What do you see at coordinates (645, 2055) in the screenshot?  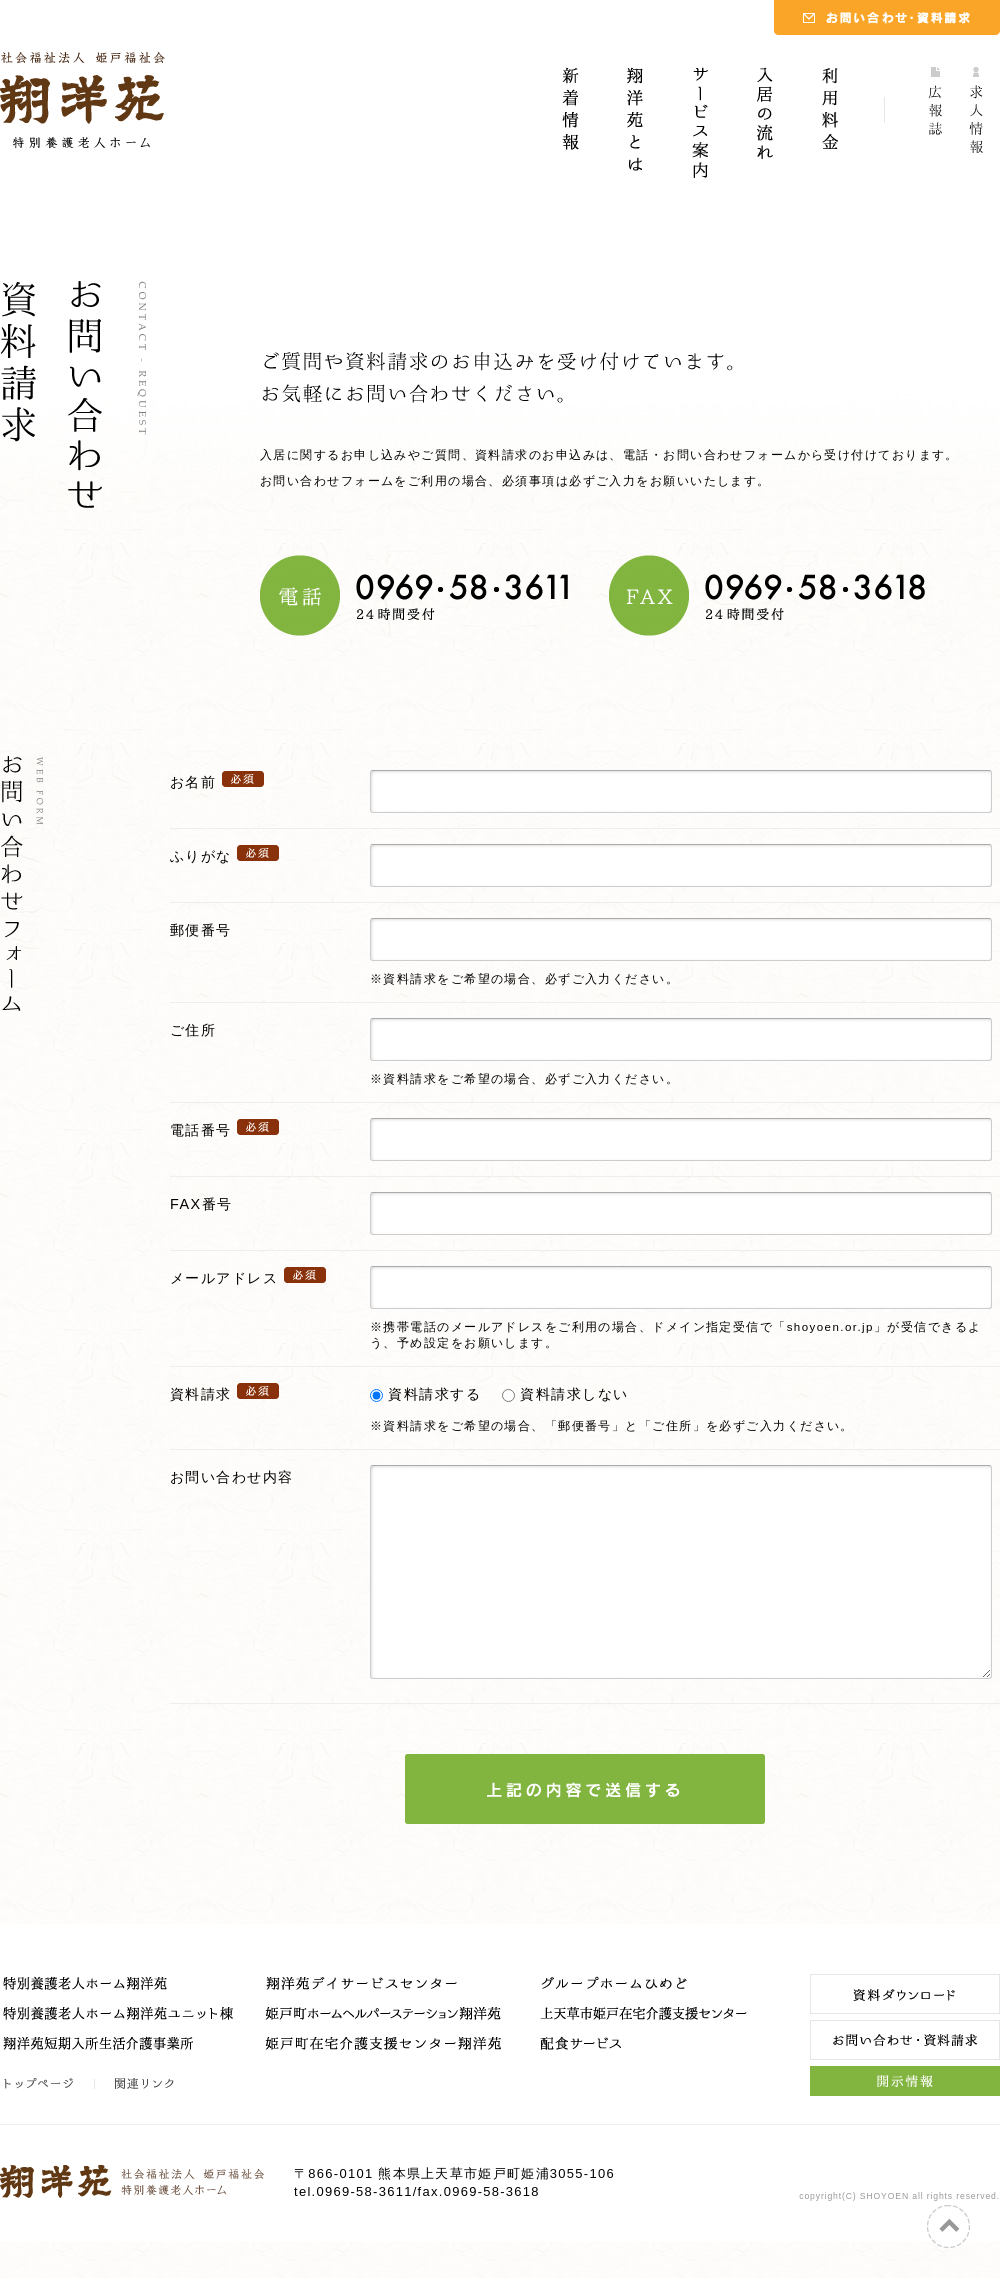 I see `上天草市姫戸在宅介護支援センター` at bounding box center [645, 2055].